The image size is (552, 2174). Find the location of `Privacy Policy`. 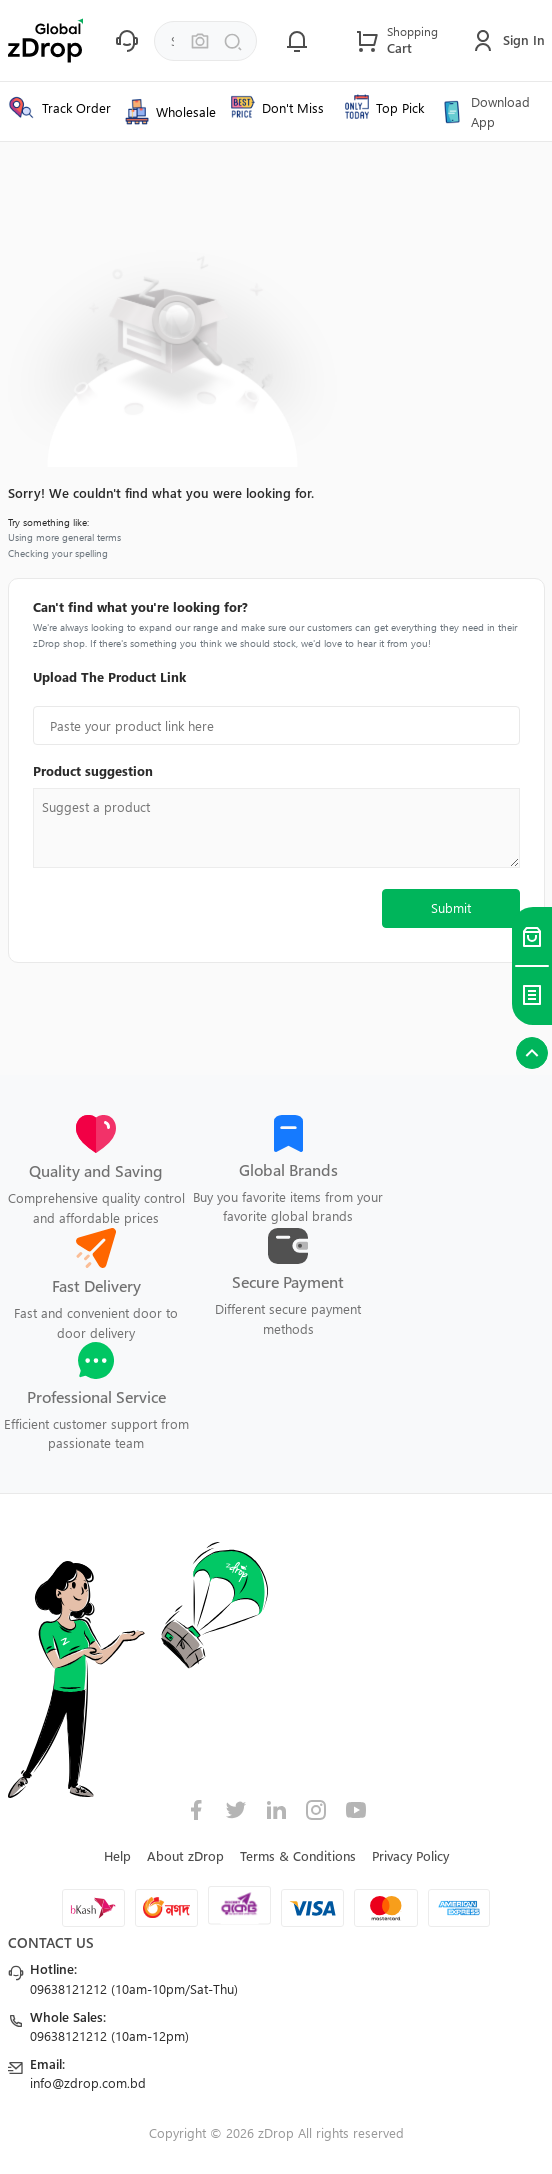

Privacy Policy is located at coordinates (410, 1855).